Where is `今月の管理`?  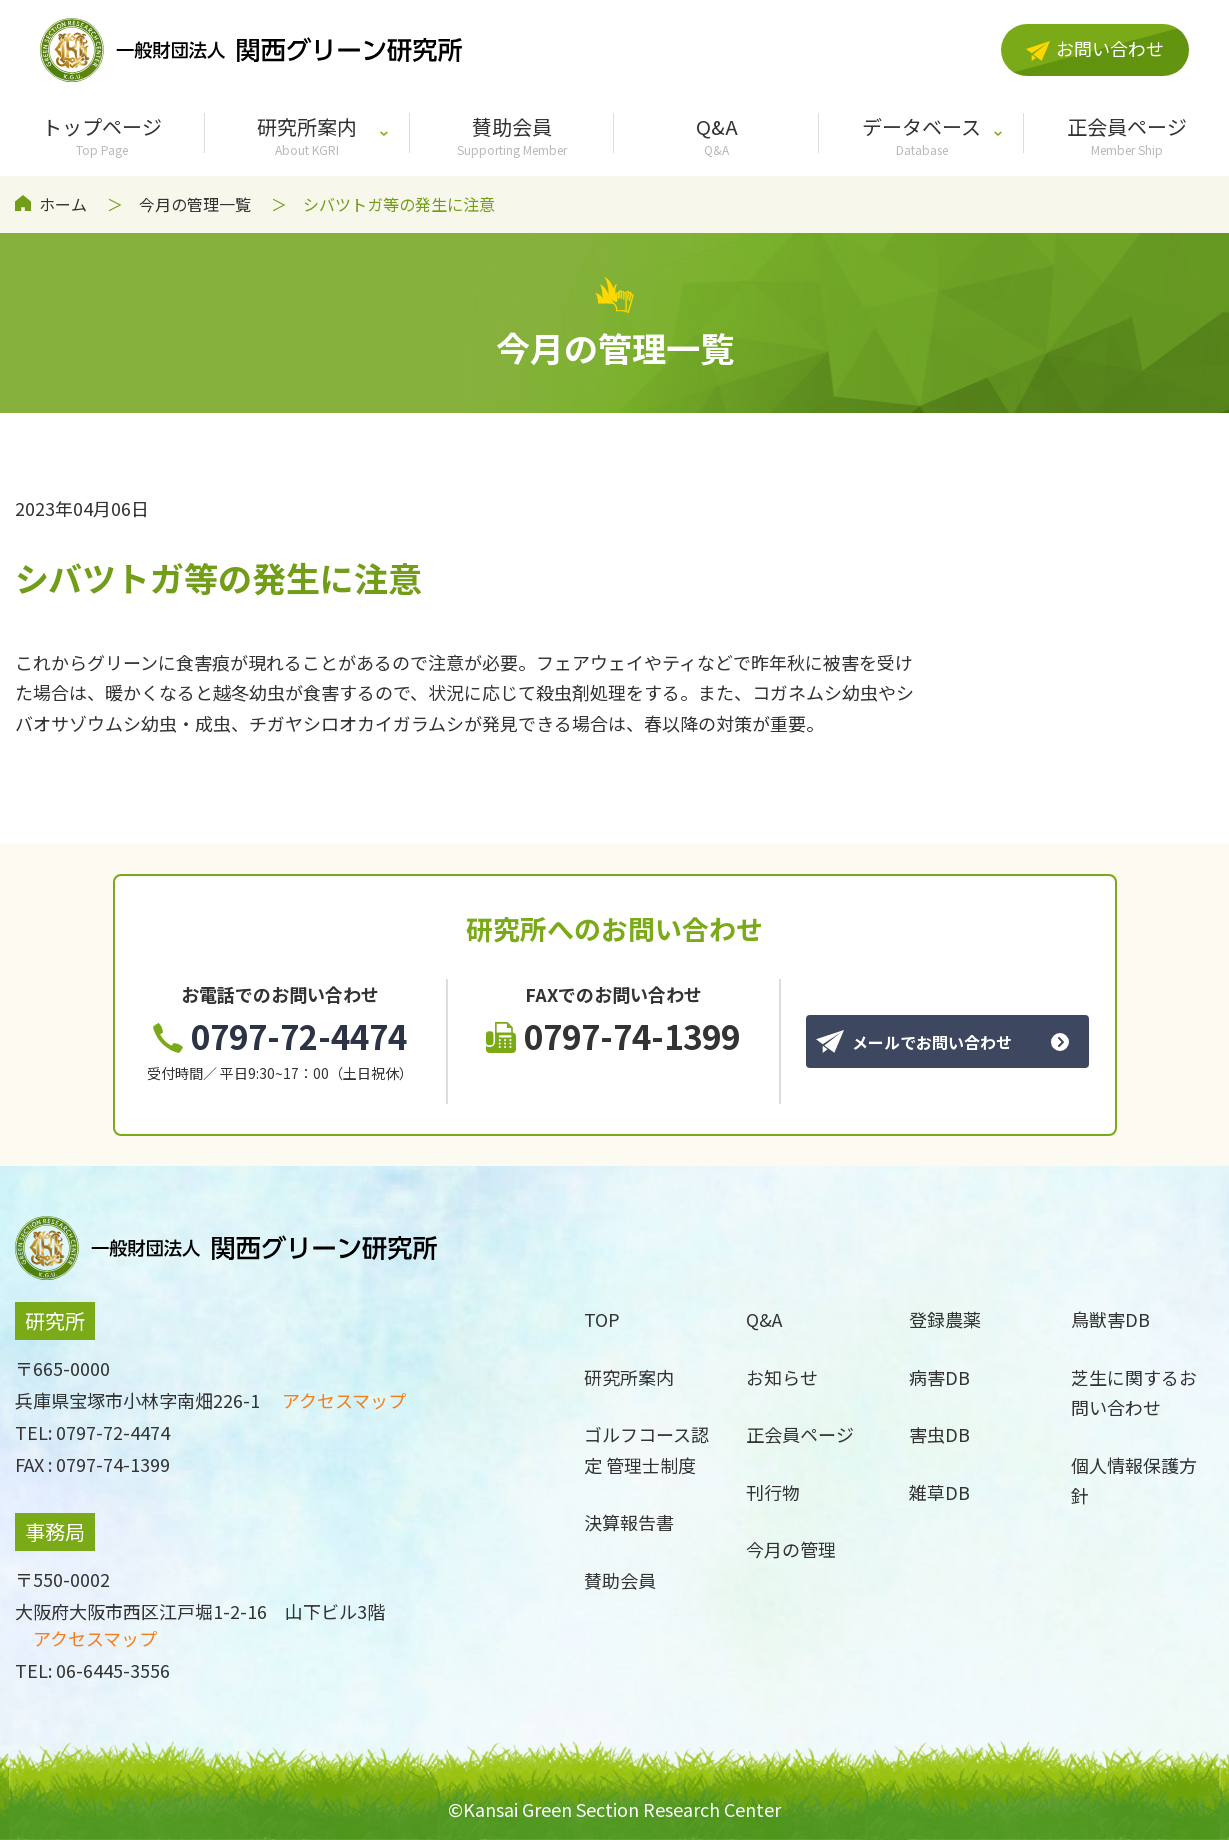 今月の管理 is located at coordinates (791, 1549).